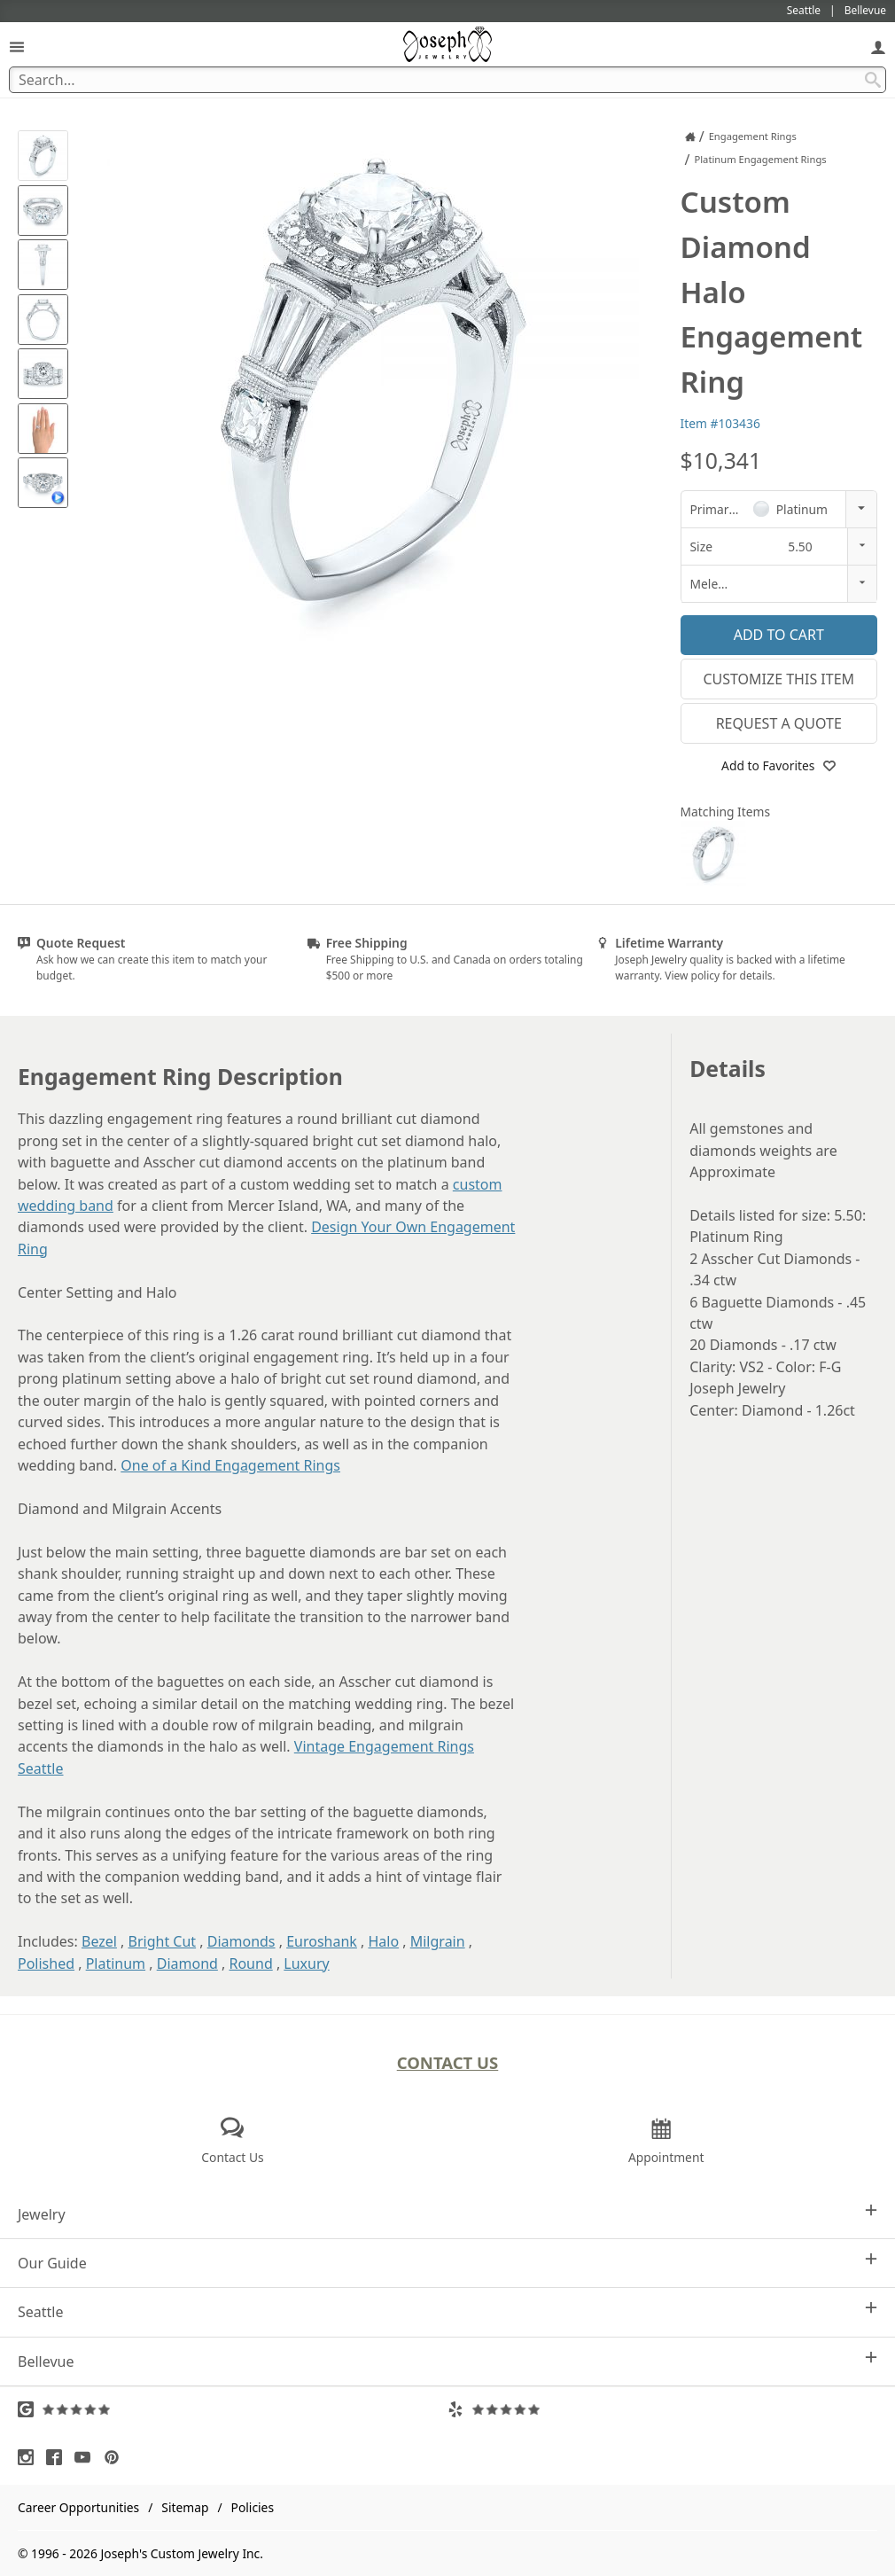  Describe the element at coordinates (58, 2457) in the screenshot. I see `[Visit Facebook (opens in a new tab)]` at that location.